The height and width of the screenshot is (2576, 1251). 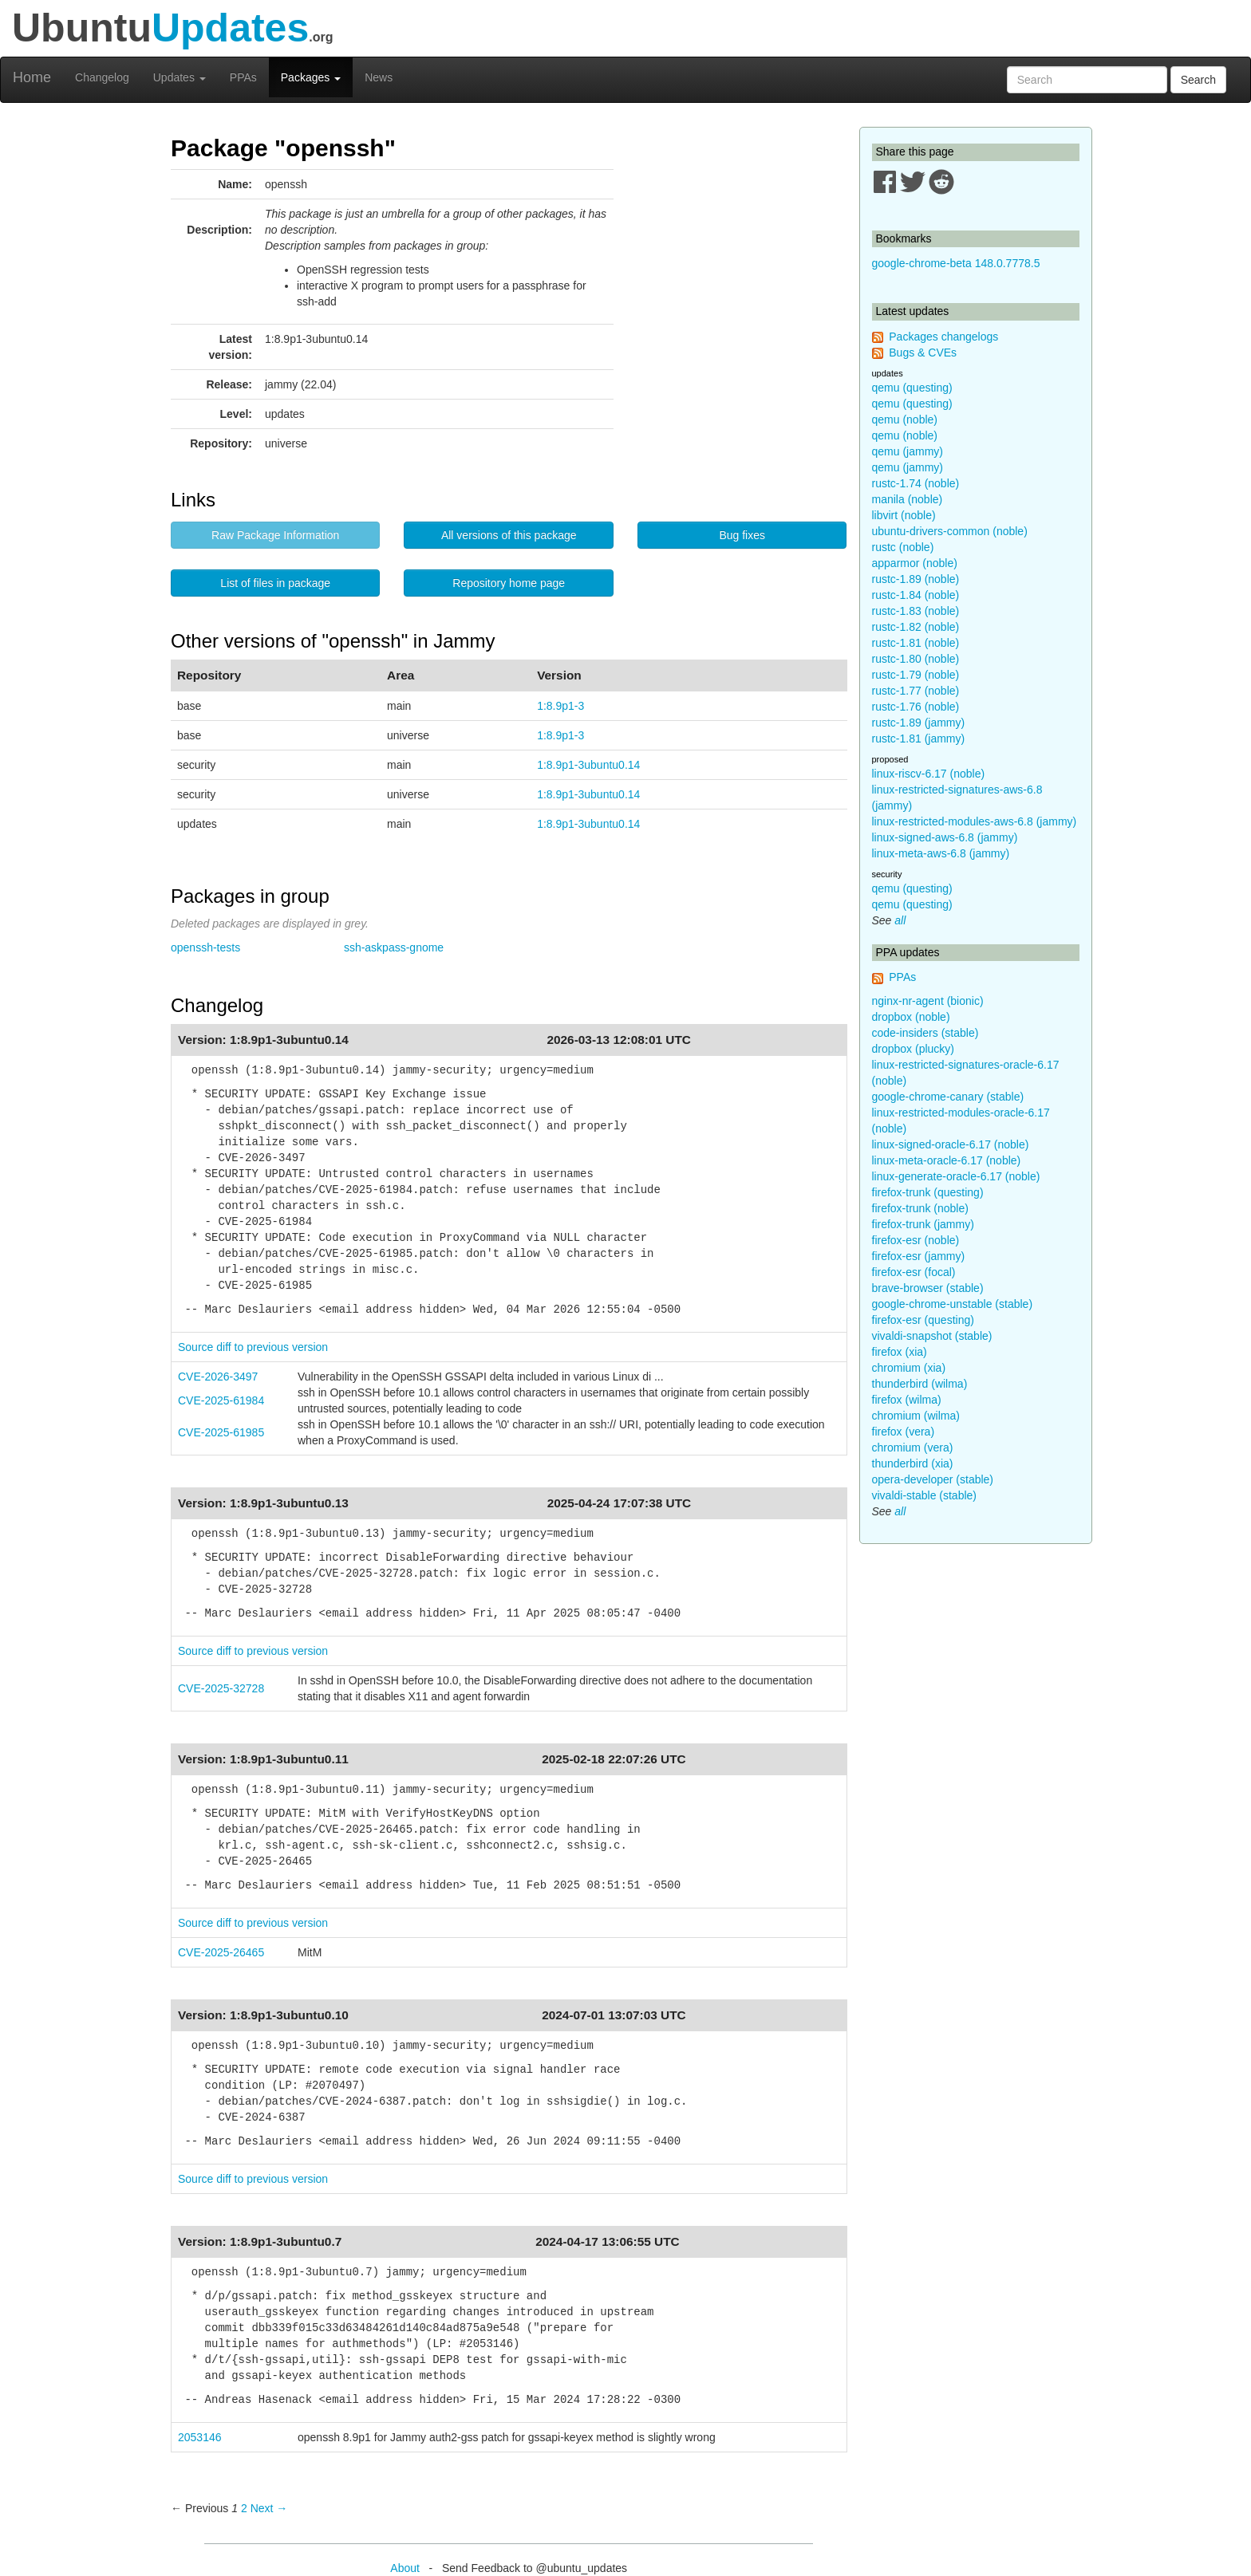 I want to click on firefox-esr (jammy), so click(x=918, y=1256).